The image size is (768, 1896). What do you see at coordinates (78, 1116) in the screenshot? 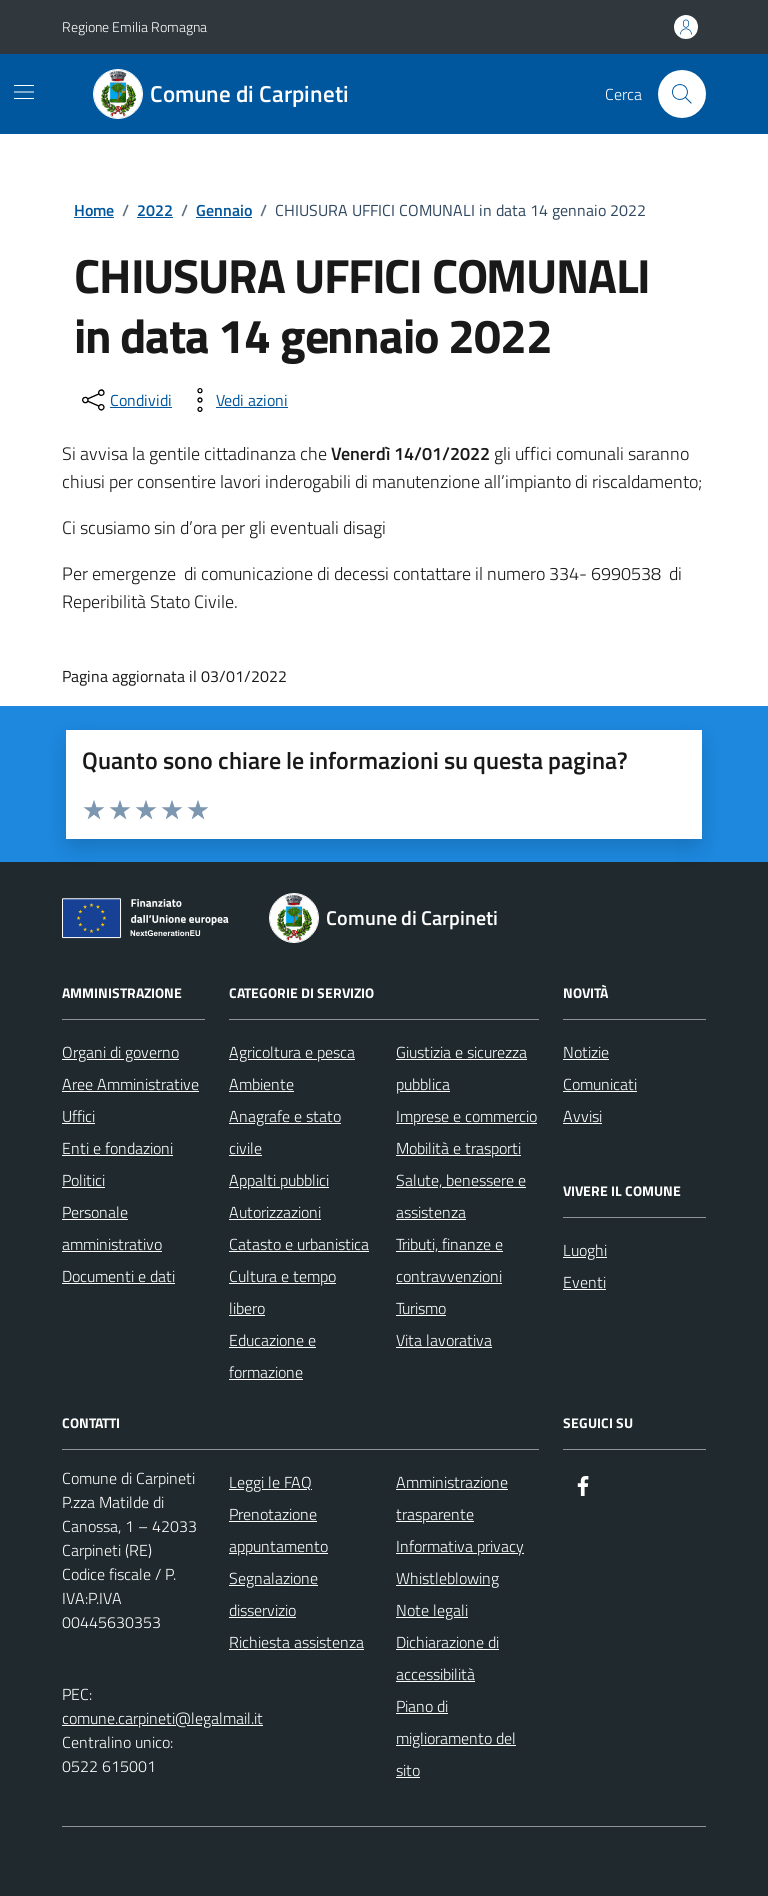
I see `Uffici` at bounding box center [78, 1116].